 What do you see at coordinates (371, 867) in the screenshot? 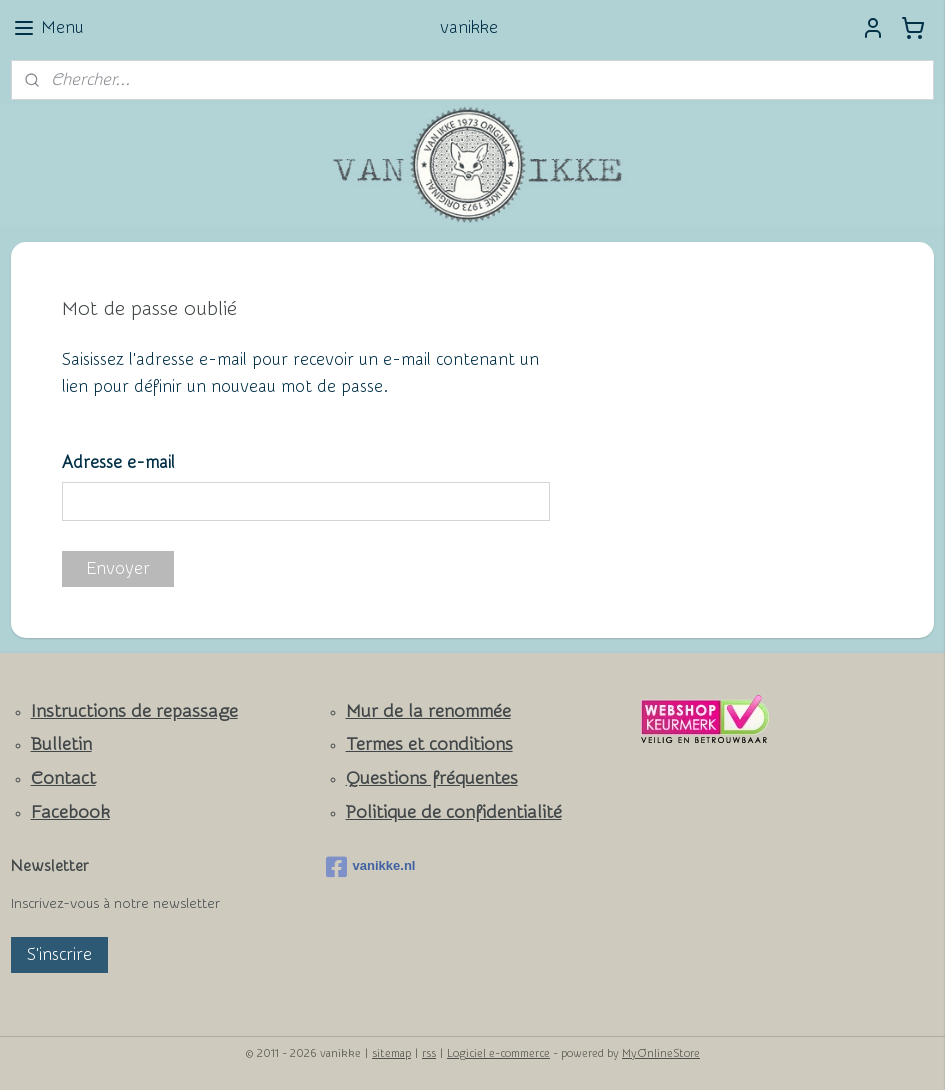
I see `vanikke.nl` at bounding box center [371, 867].